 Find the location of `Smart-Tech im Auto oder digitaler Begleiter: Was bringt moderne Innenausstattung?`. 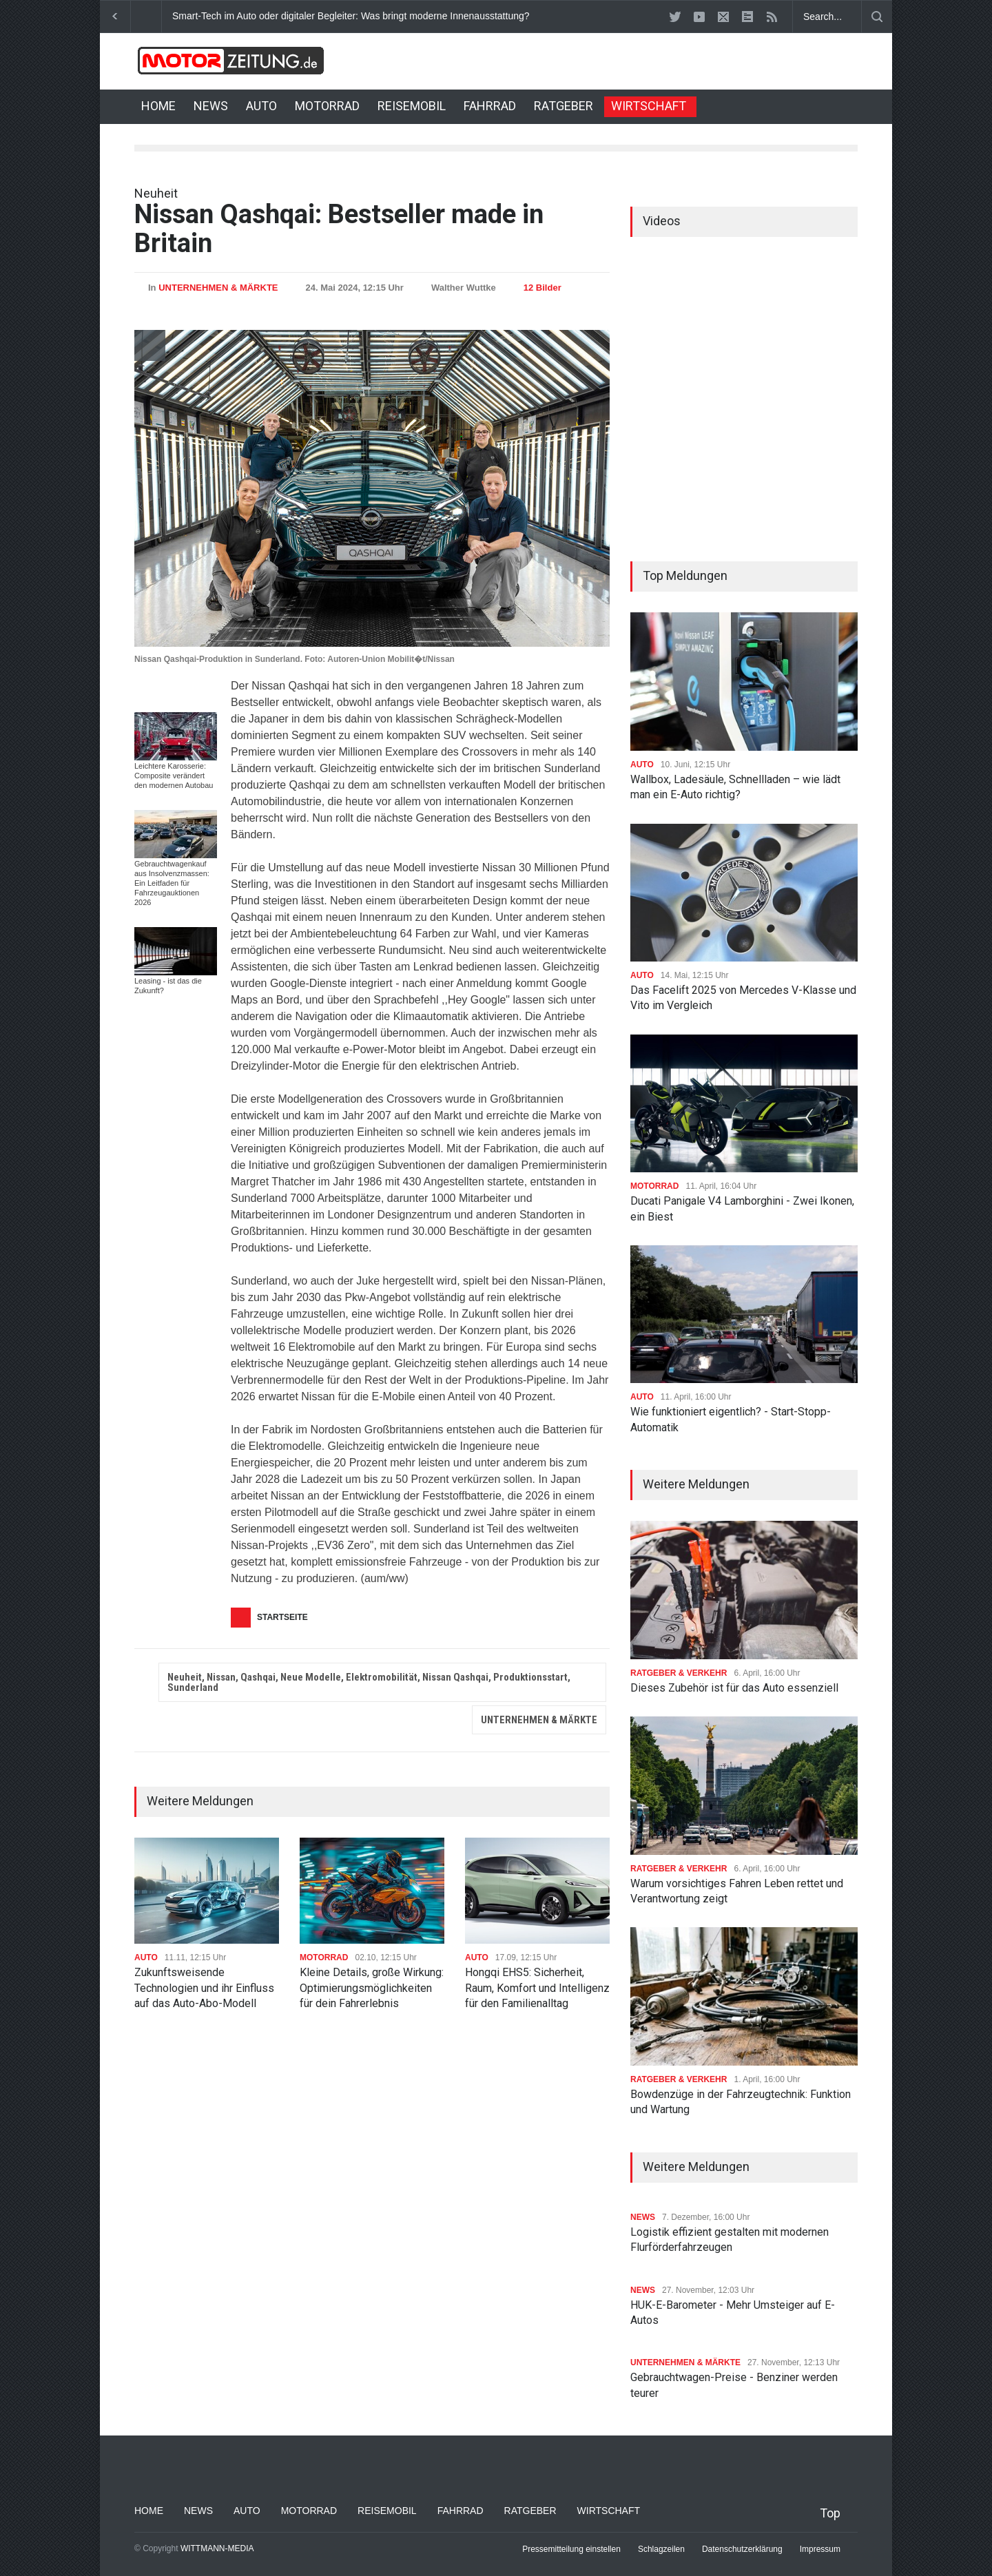

Smart-Tech im Auto oder digitaler Begleiter: Was bringt moderne Innenausstattung? is located at coordinates (351, 15).